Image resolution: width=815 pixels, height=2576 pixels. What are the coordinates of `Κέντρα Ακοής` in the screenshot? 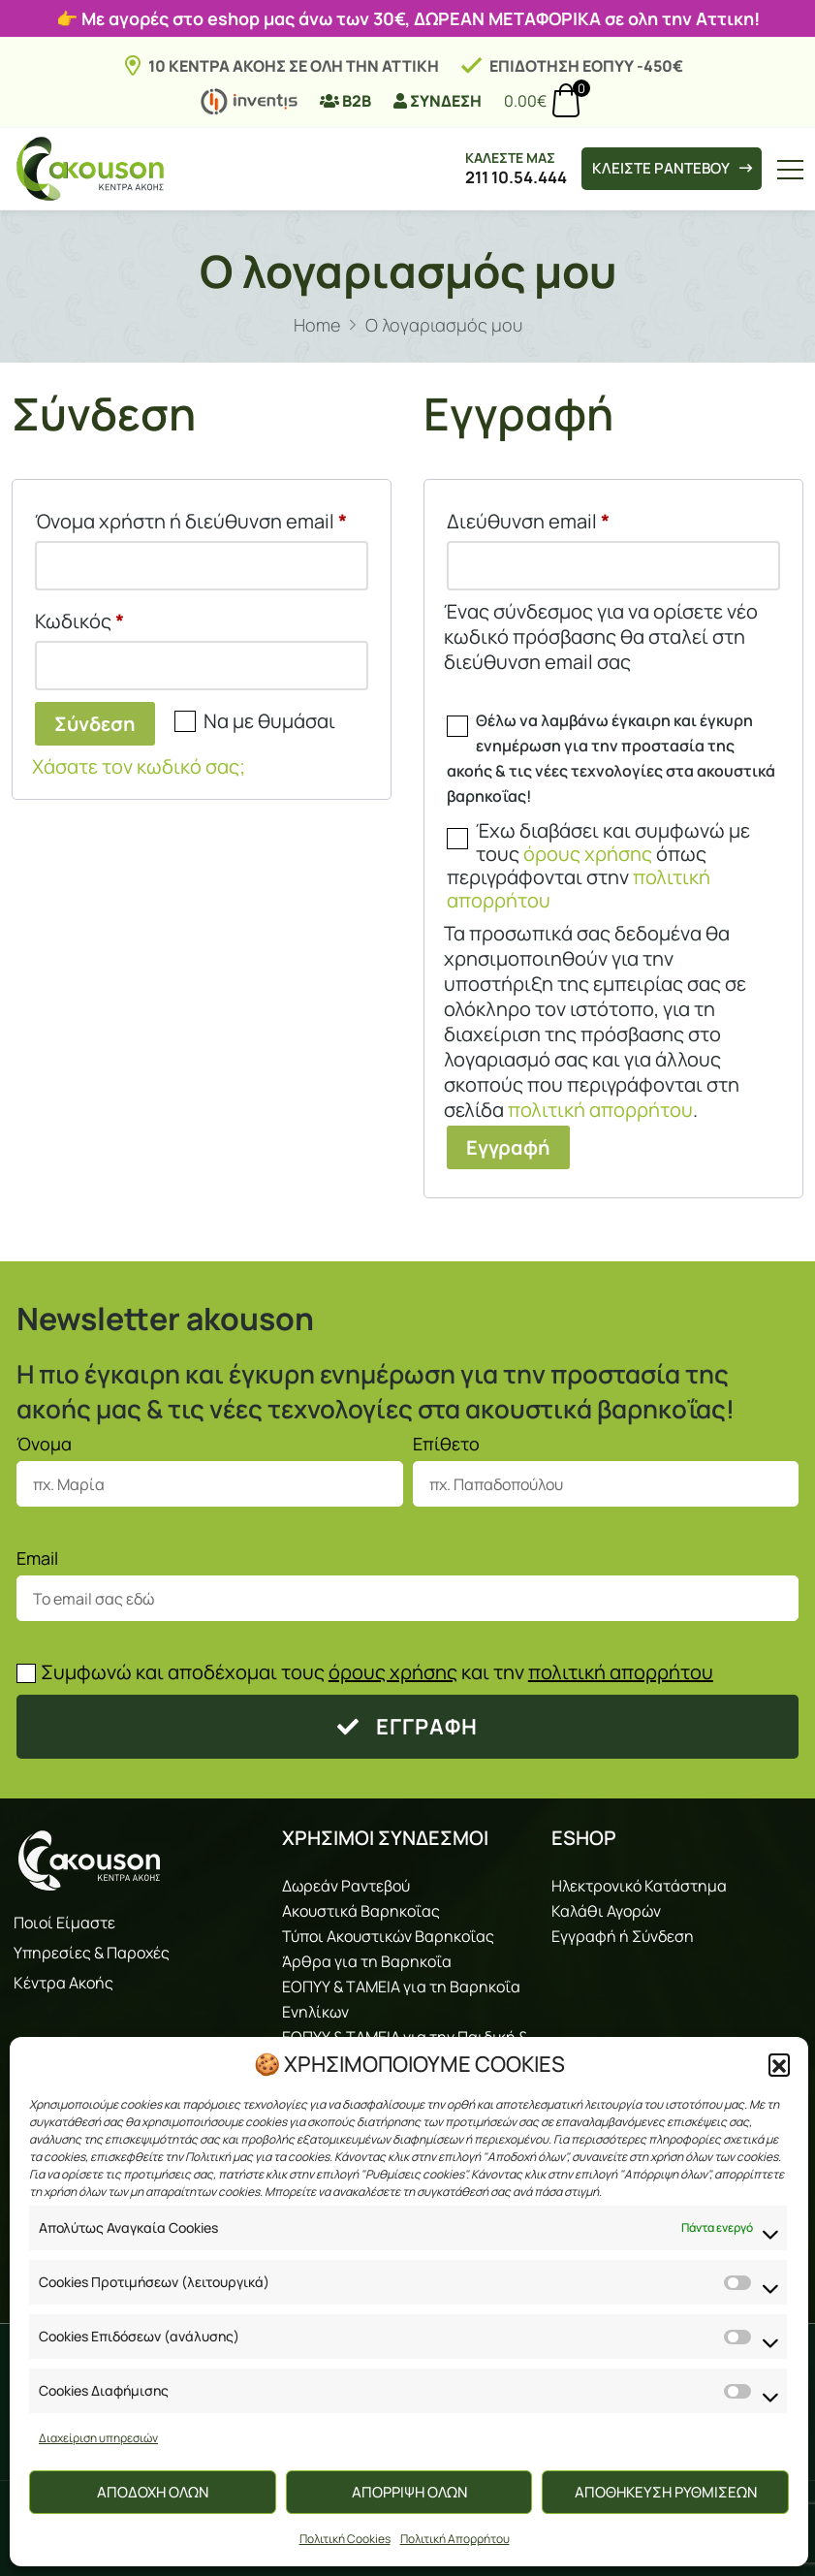 It's located at (63, 1982).